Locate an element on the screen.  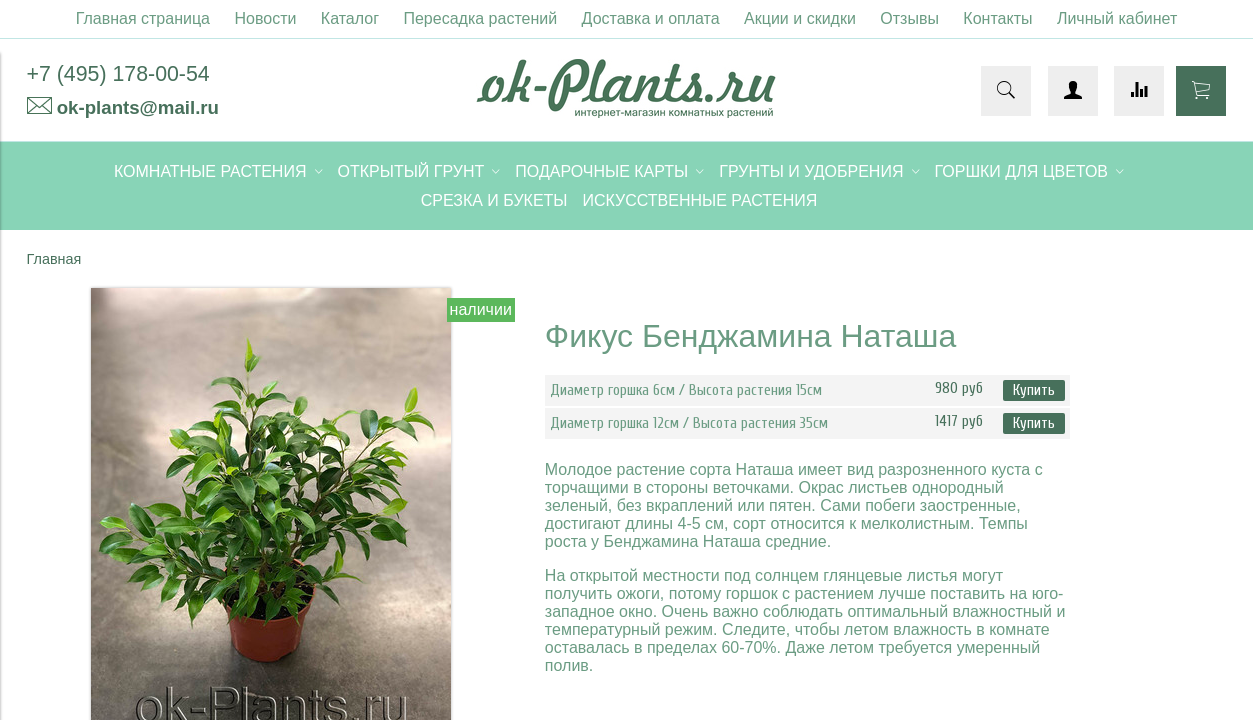
Пересадка растений is located at coordinates (480, 18).